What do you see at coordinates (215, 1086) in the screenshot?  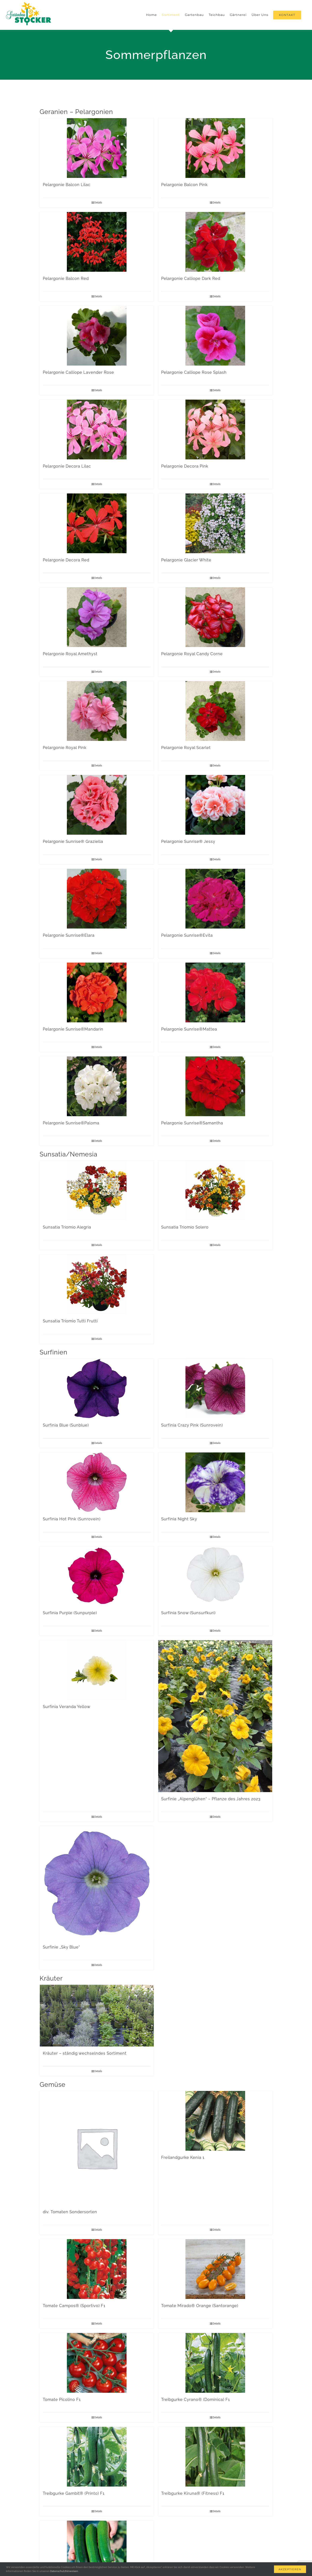 I see `[Pelargonie Sunrise®Samantha]` at bounding box center [215, 1086].